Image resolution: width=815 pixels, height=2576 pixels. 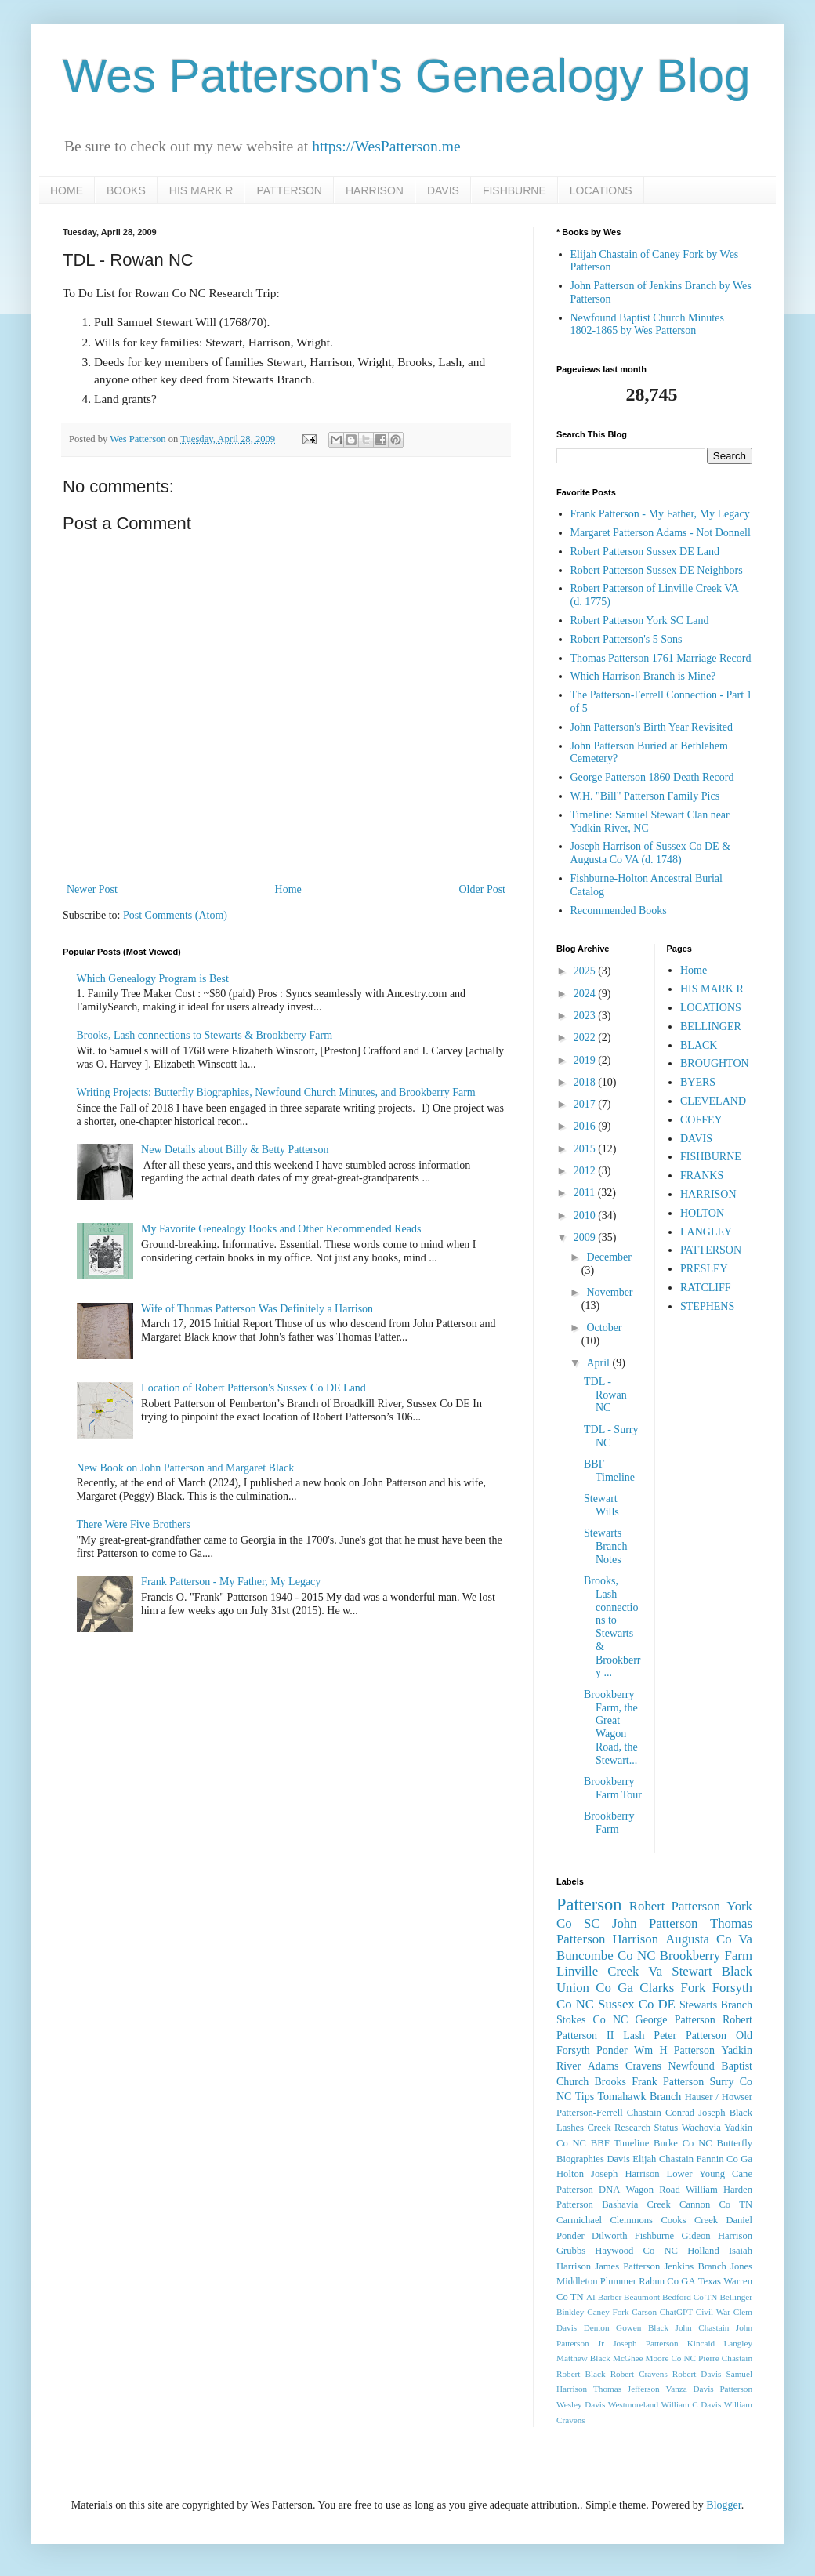 I want to click on Newfound Baptist Church Minutes 1802-1865 by Wes Patterson, so click(x=647, y=324).